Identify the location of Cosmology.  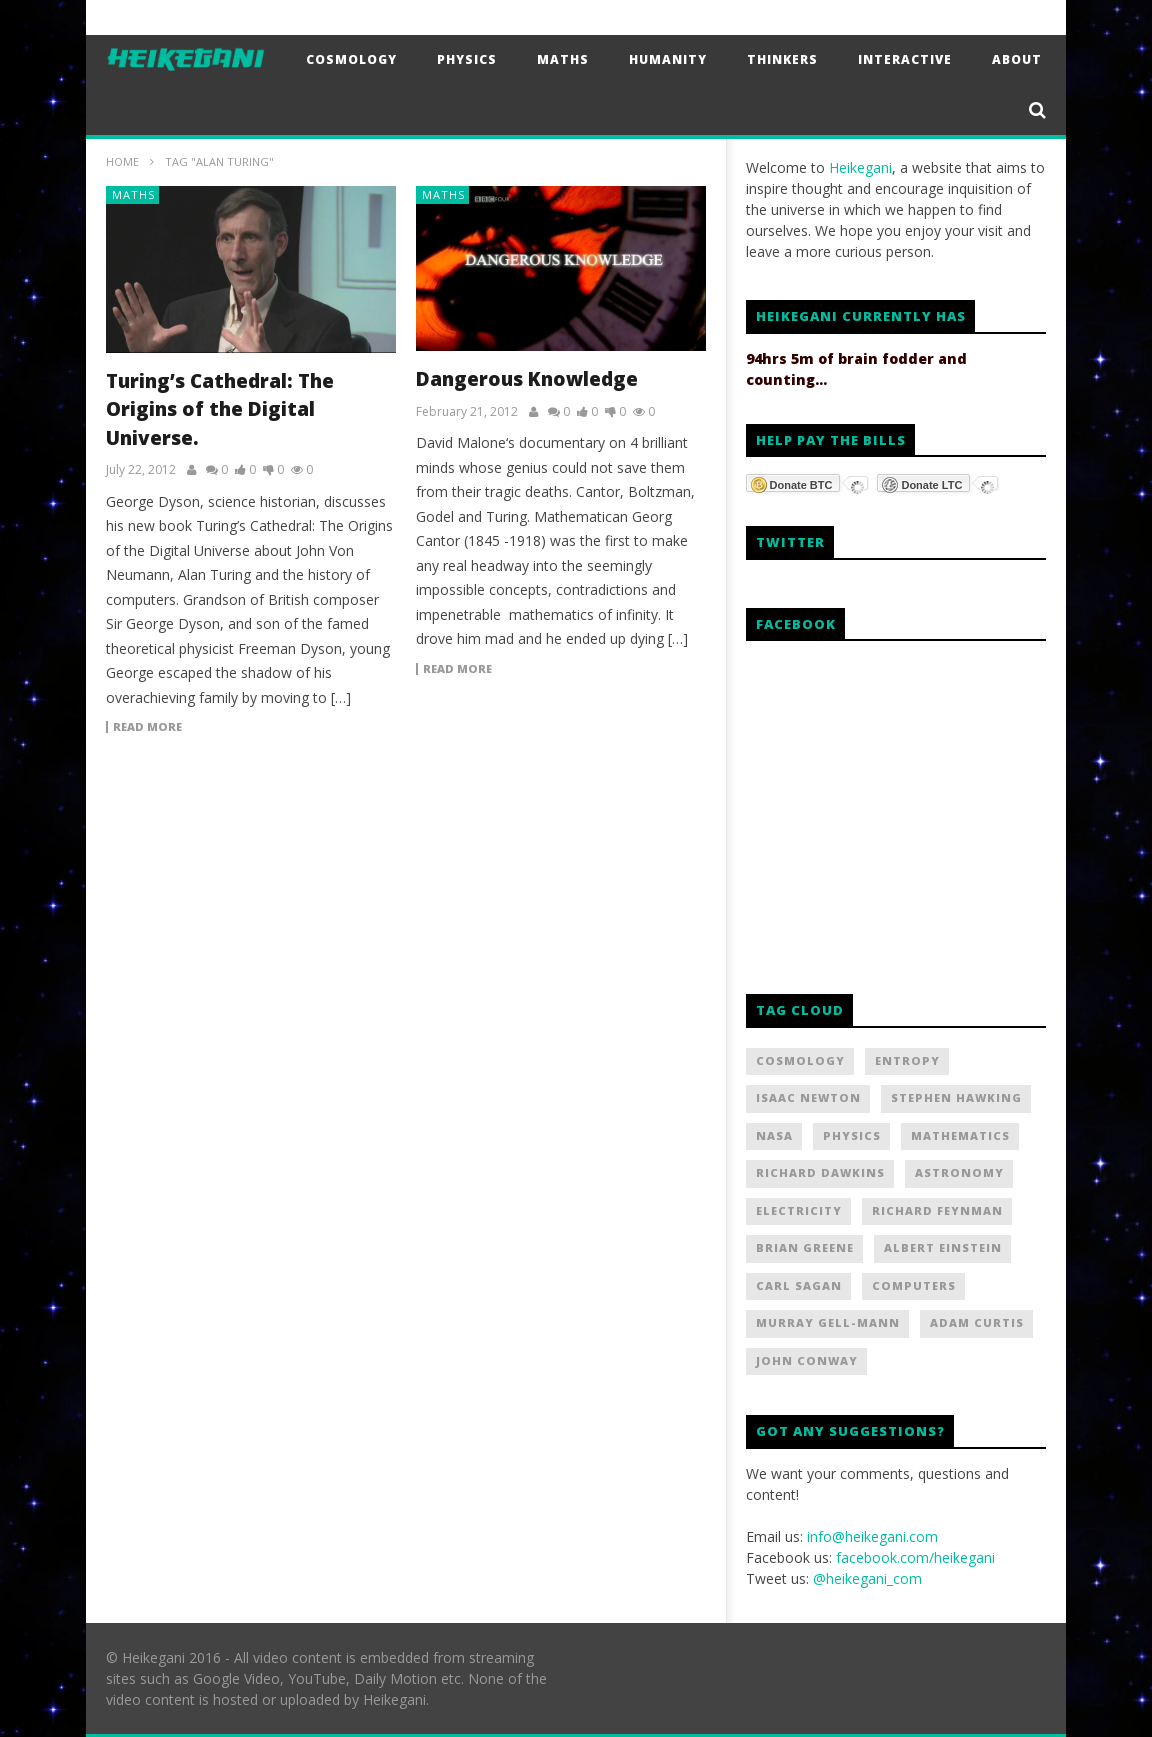
(351, 59).